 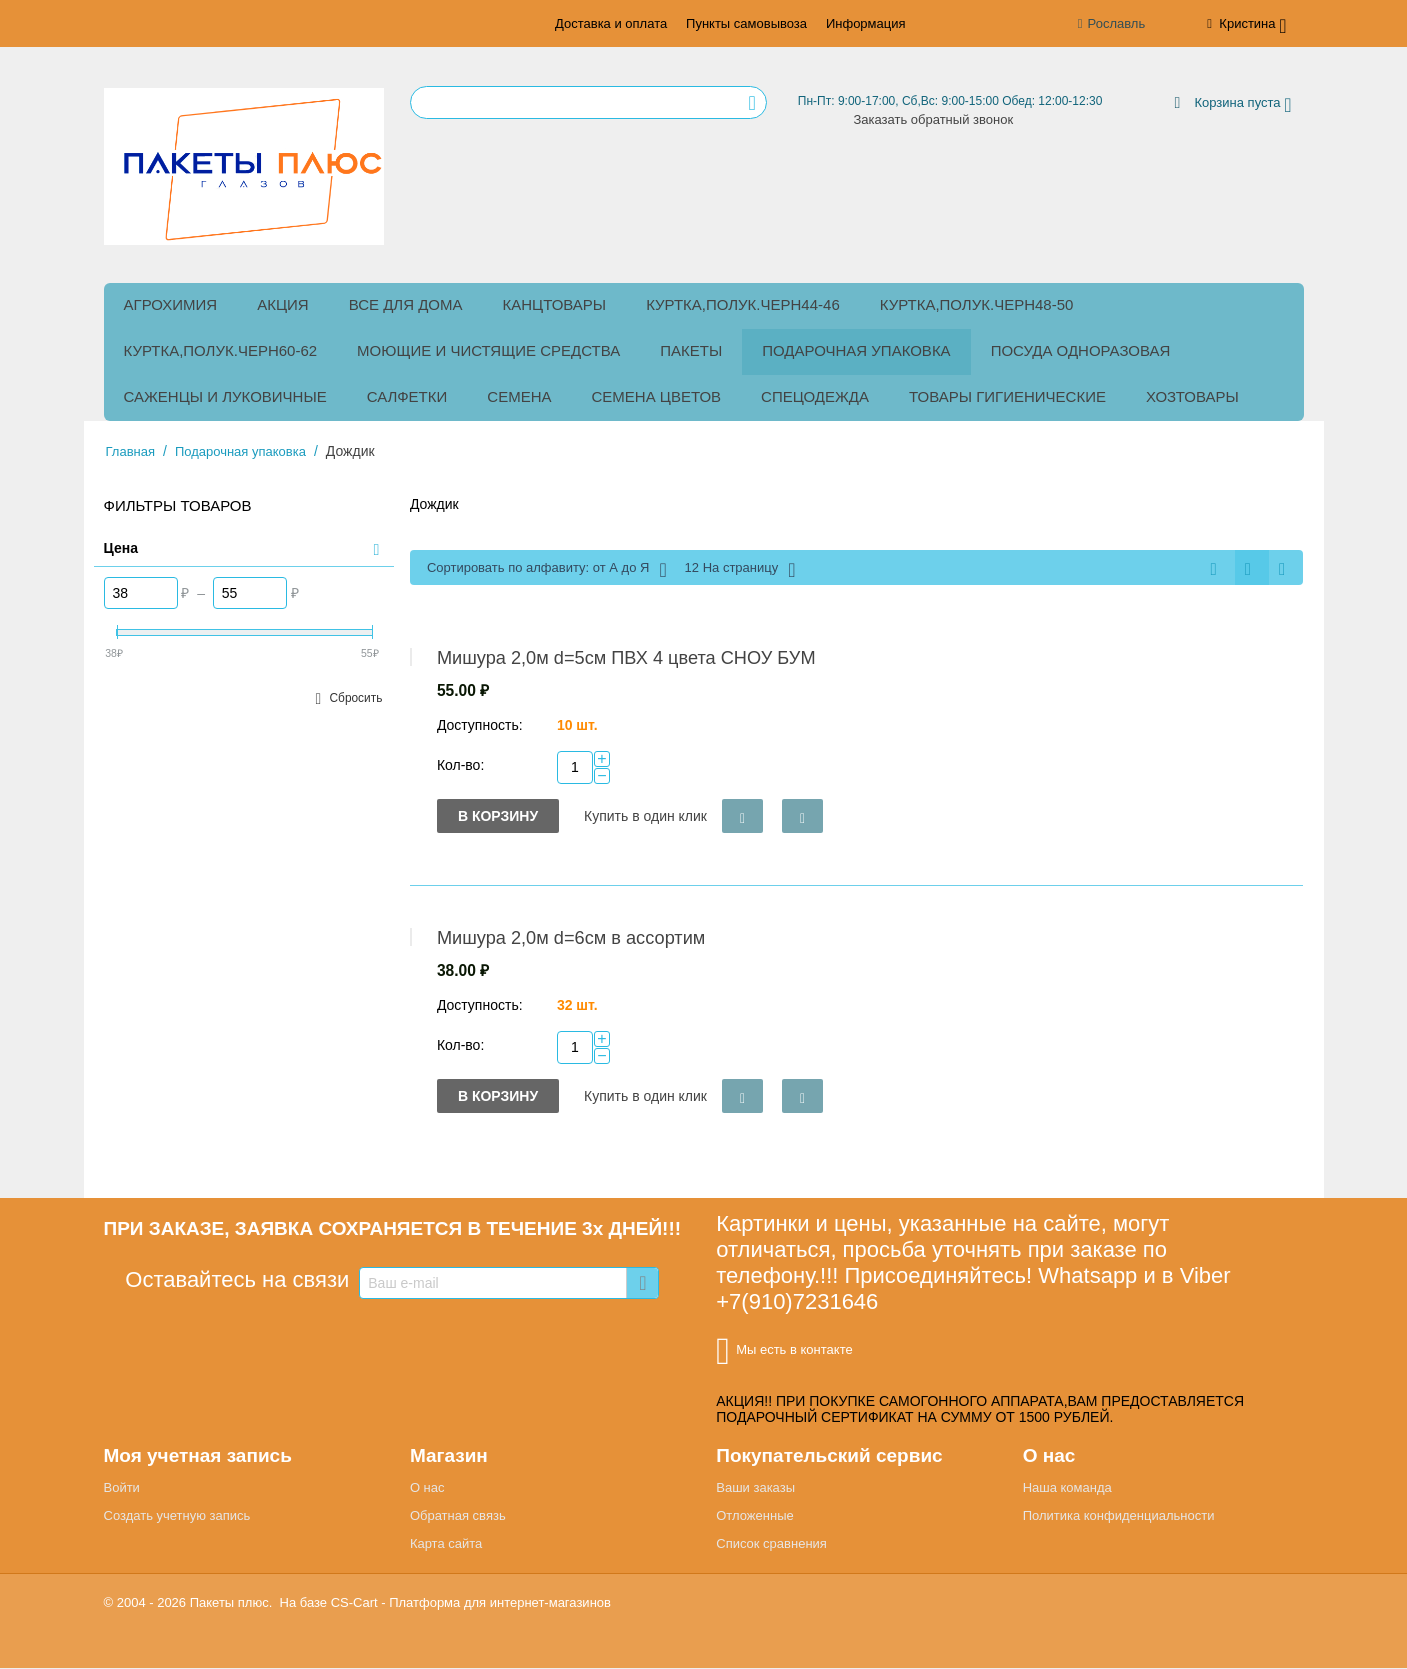 What do you see at coordinates (740, 569) in the screenshot?
I see `12 На страницу` at bounding box center [740, 569].